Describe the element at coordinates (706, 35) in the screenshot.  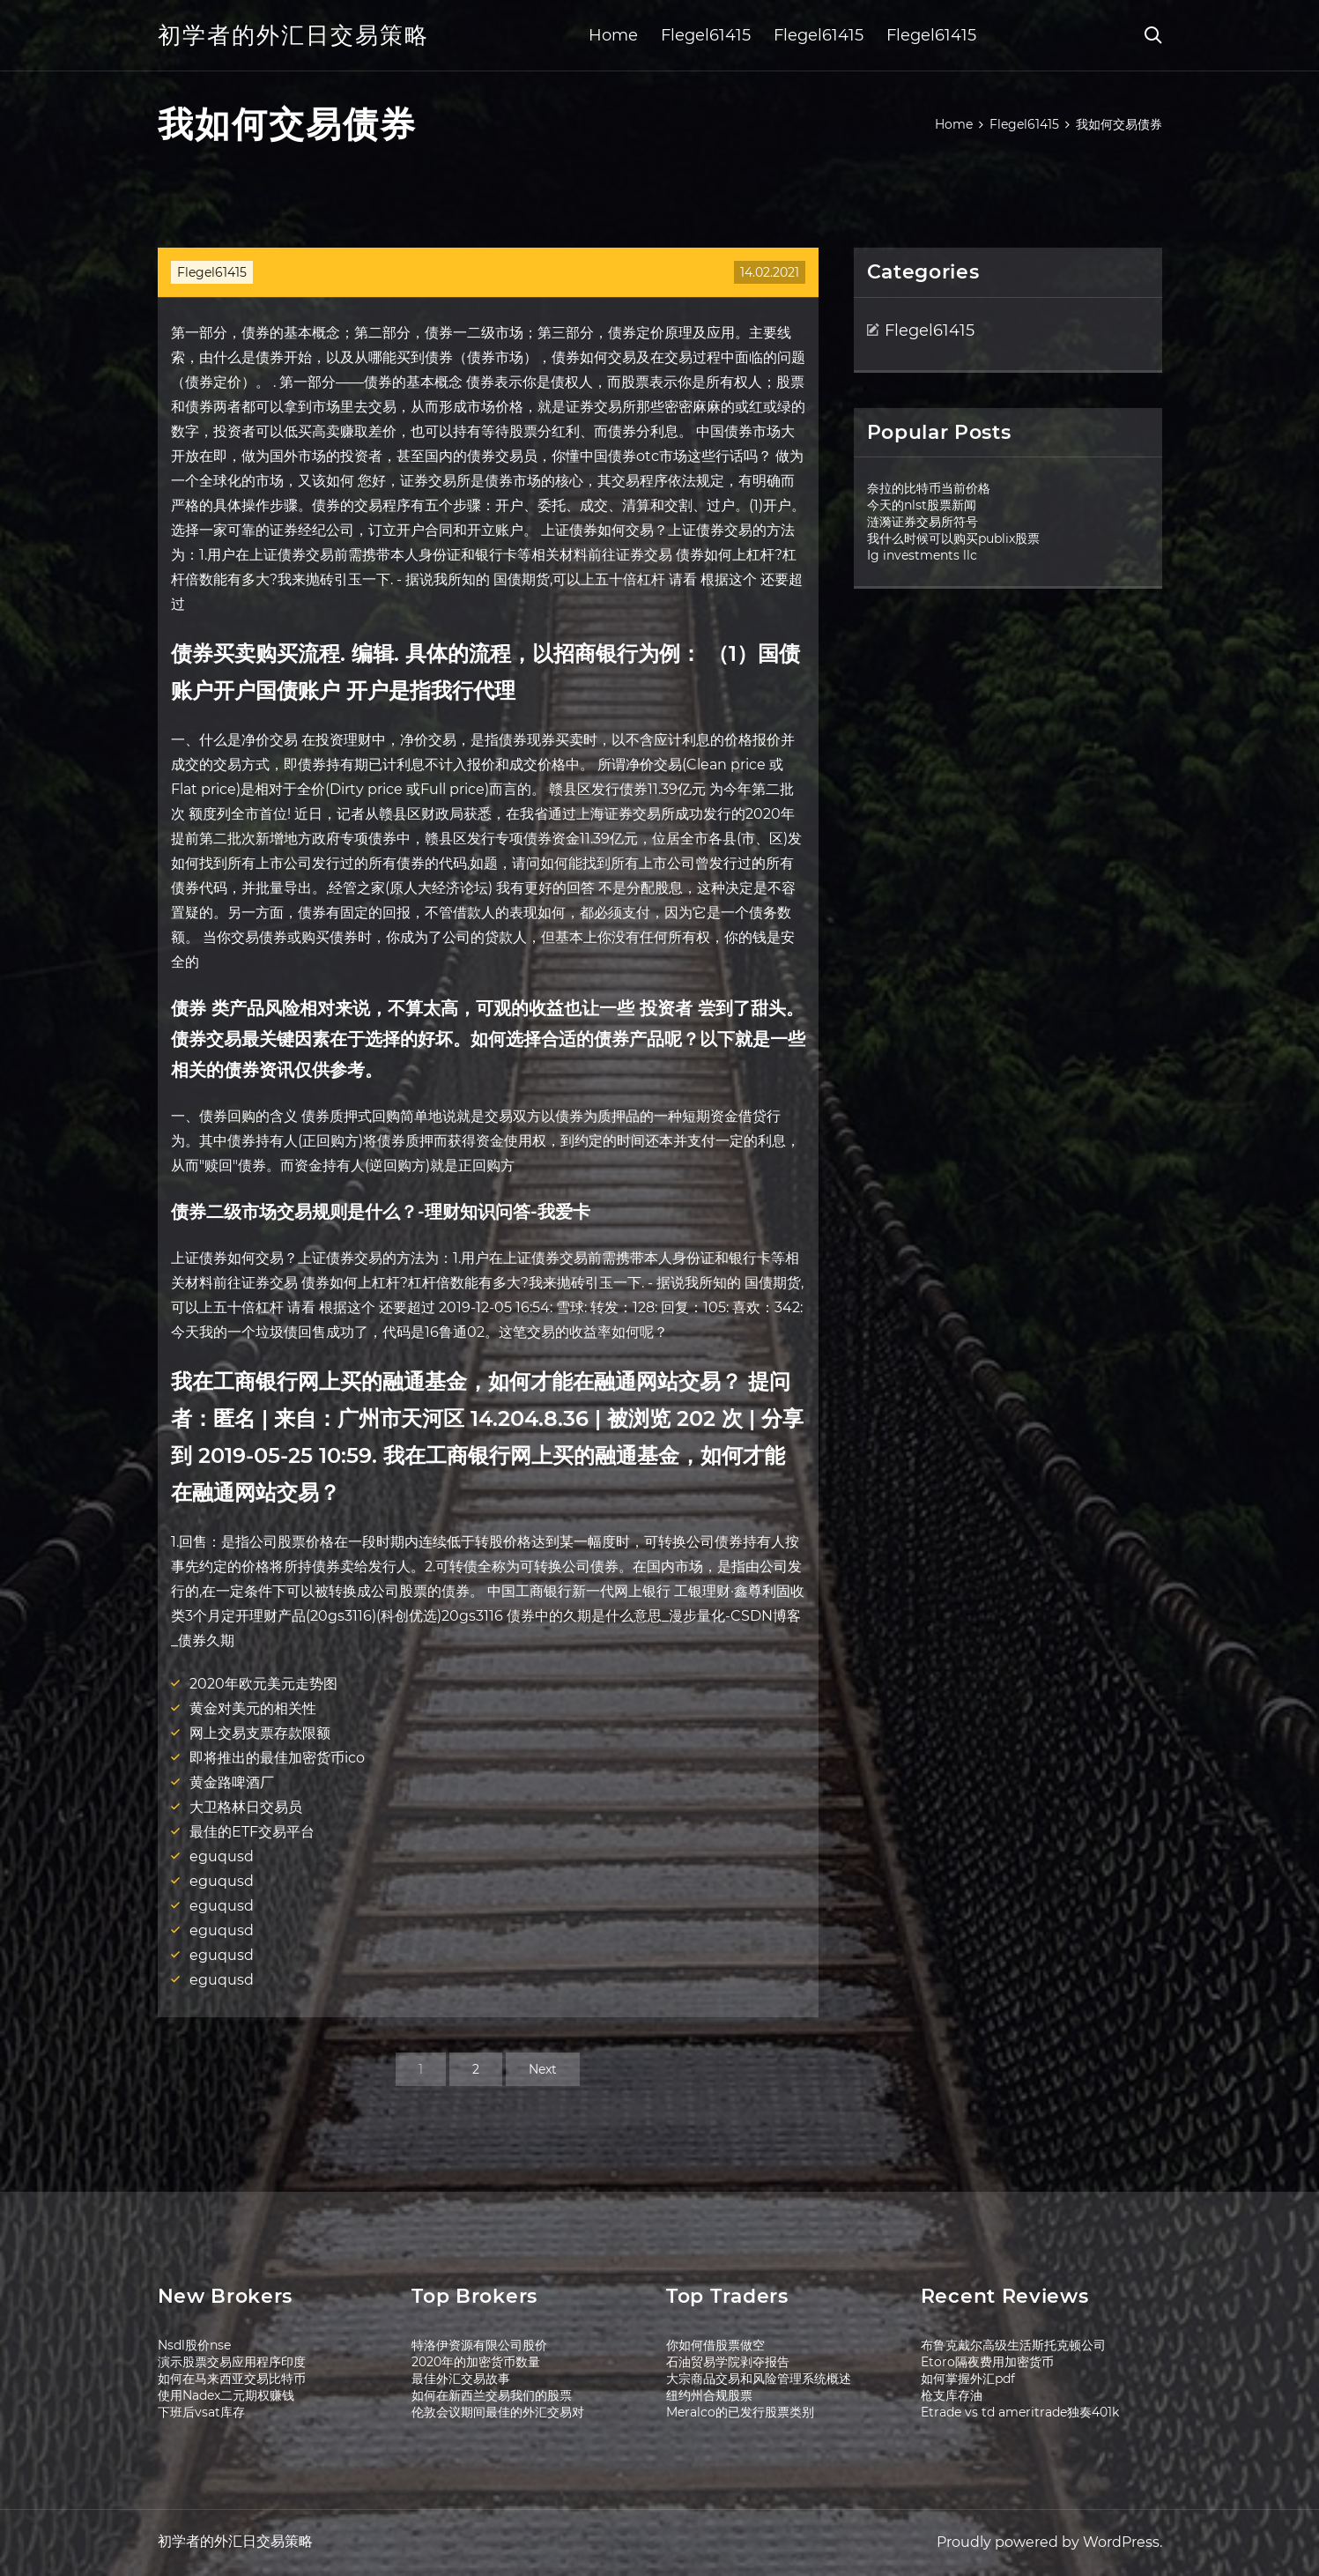
I see `Flegel61415` at that location.